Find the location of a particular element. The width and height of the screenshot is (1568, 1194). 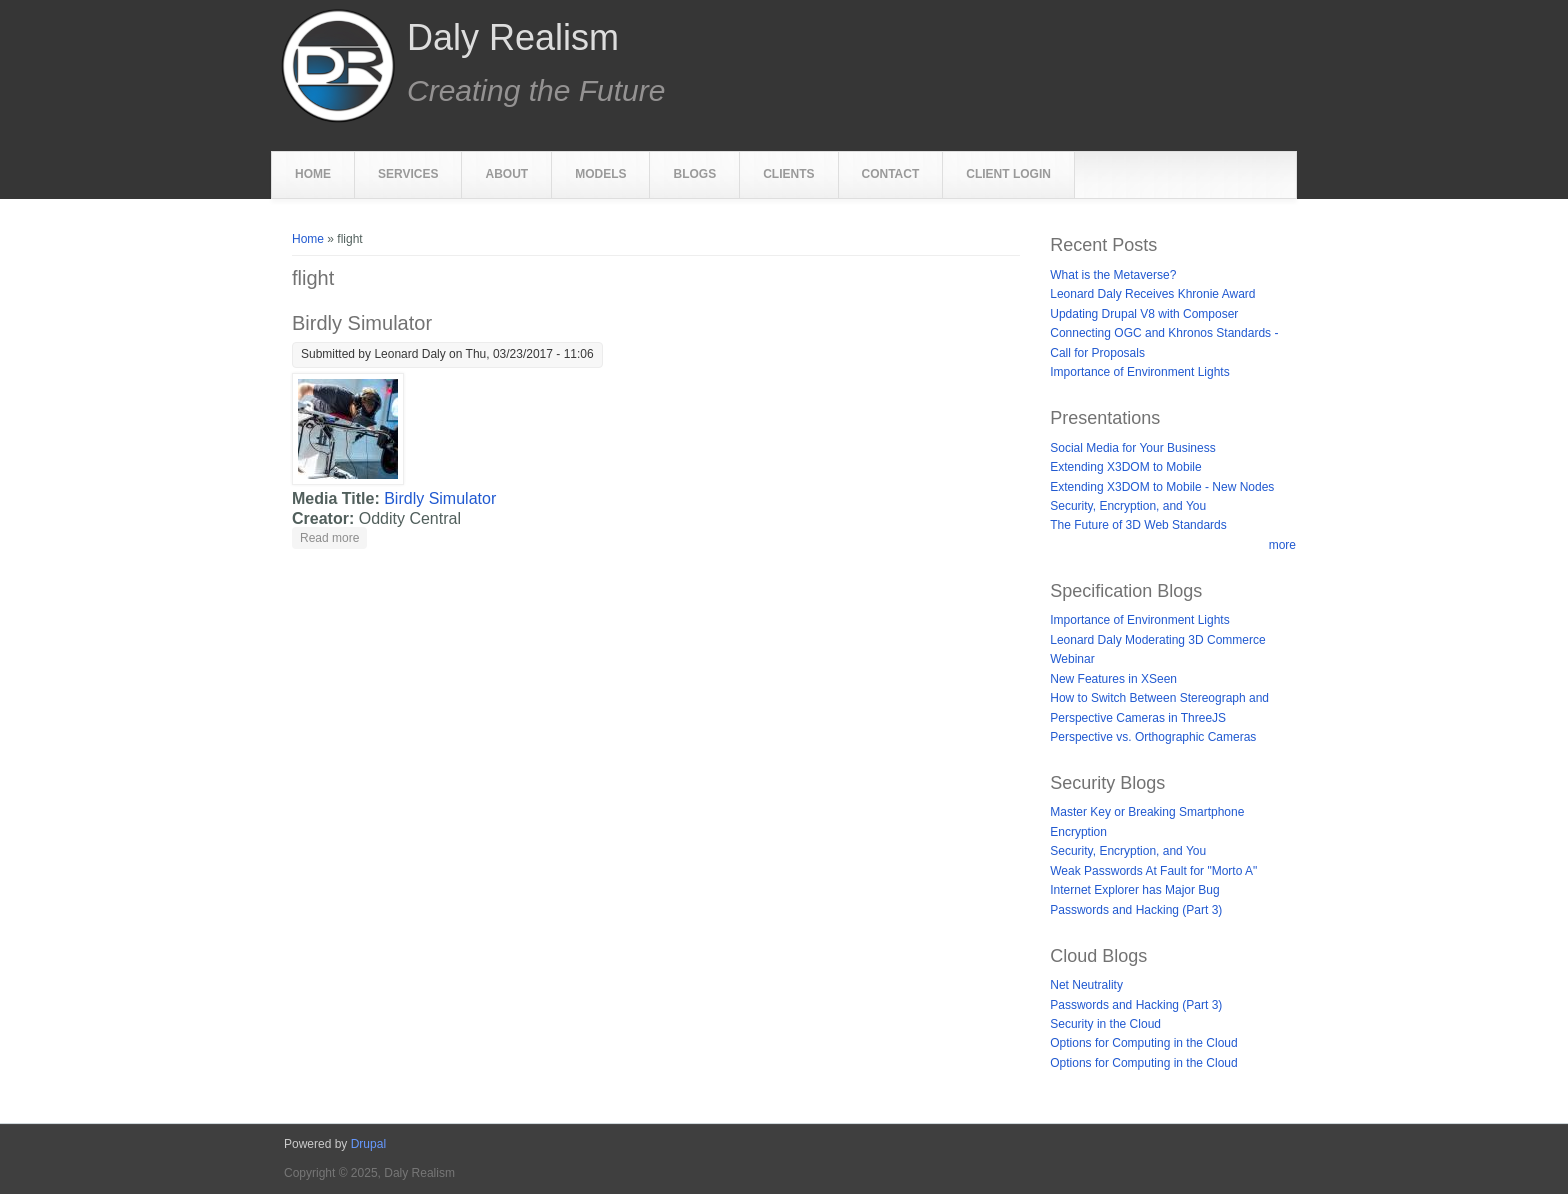

Updating Drupal V8 with Composer is located at coordinates (1144, 314).